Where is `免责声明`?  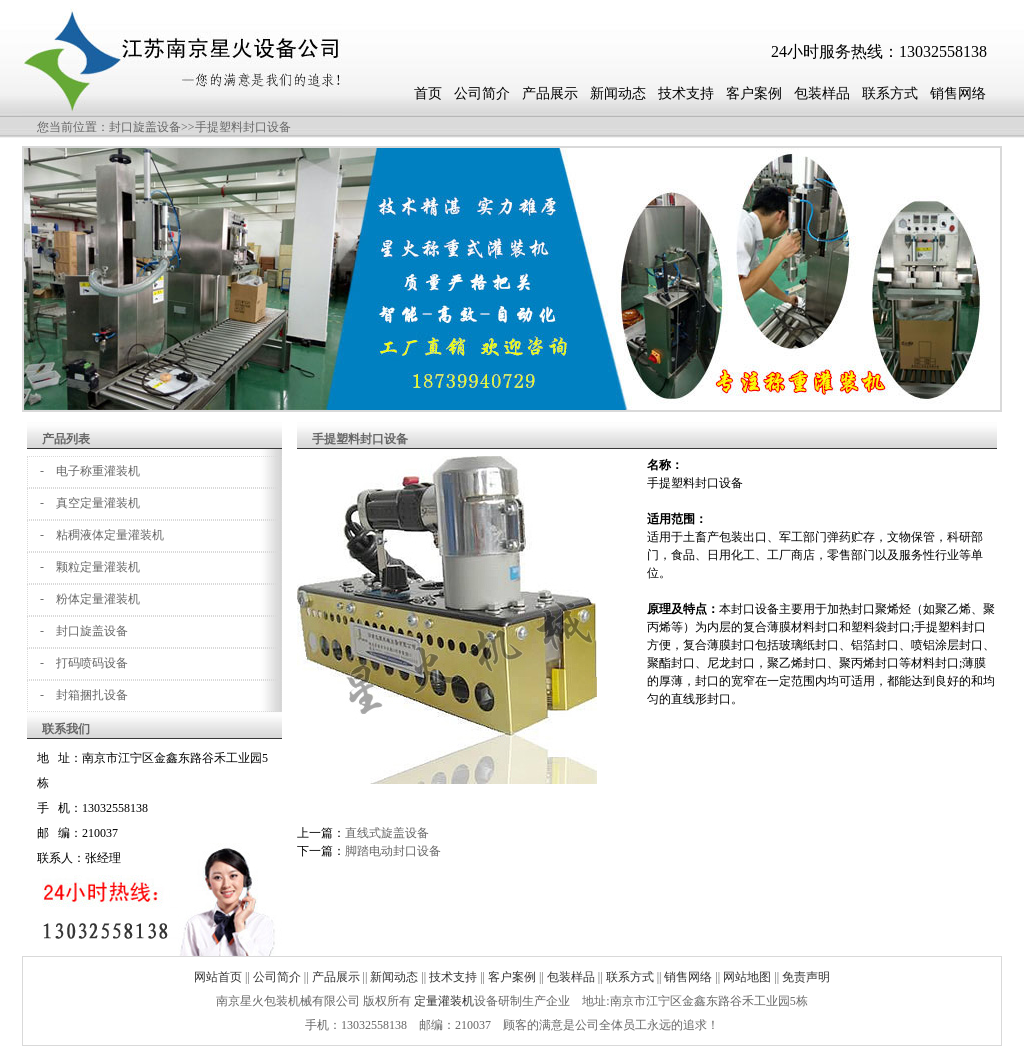
免责声明 is located at coordinates (806, 977).